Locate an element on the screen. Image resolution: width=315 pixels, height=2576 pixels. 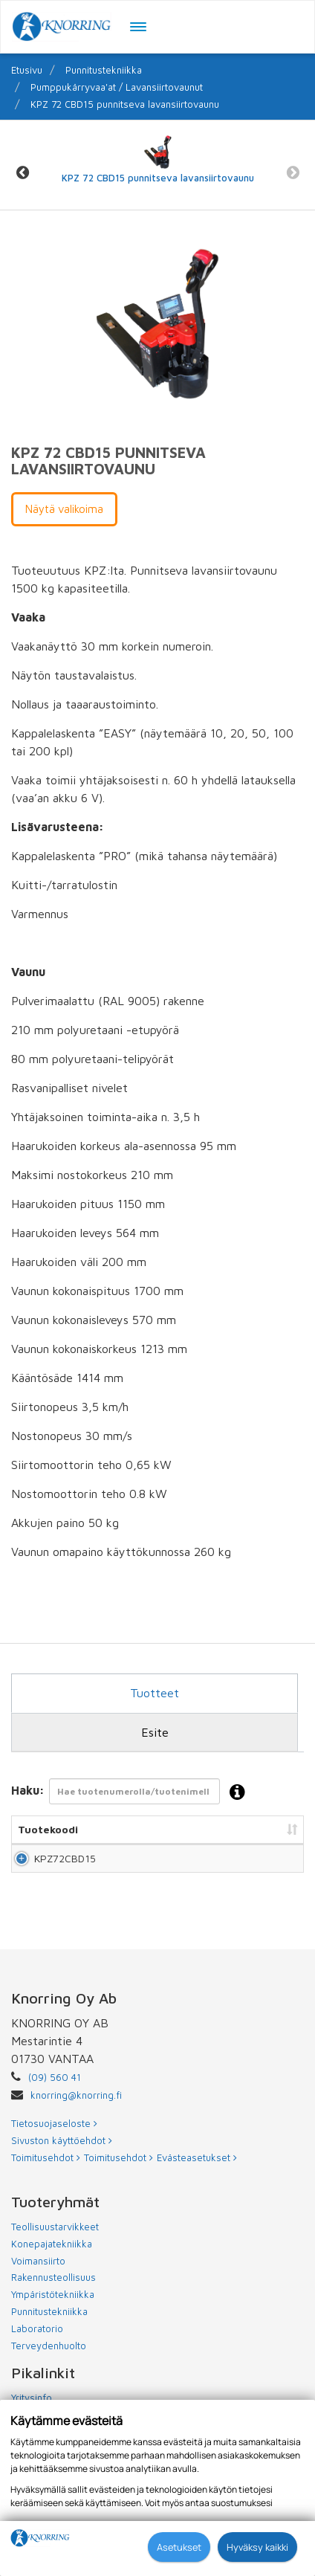
Hyväksy kaikki is located at coordinates (257, 2547).